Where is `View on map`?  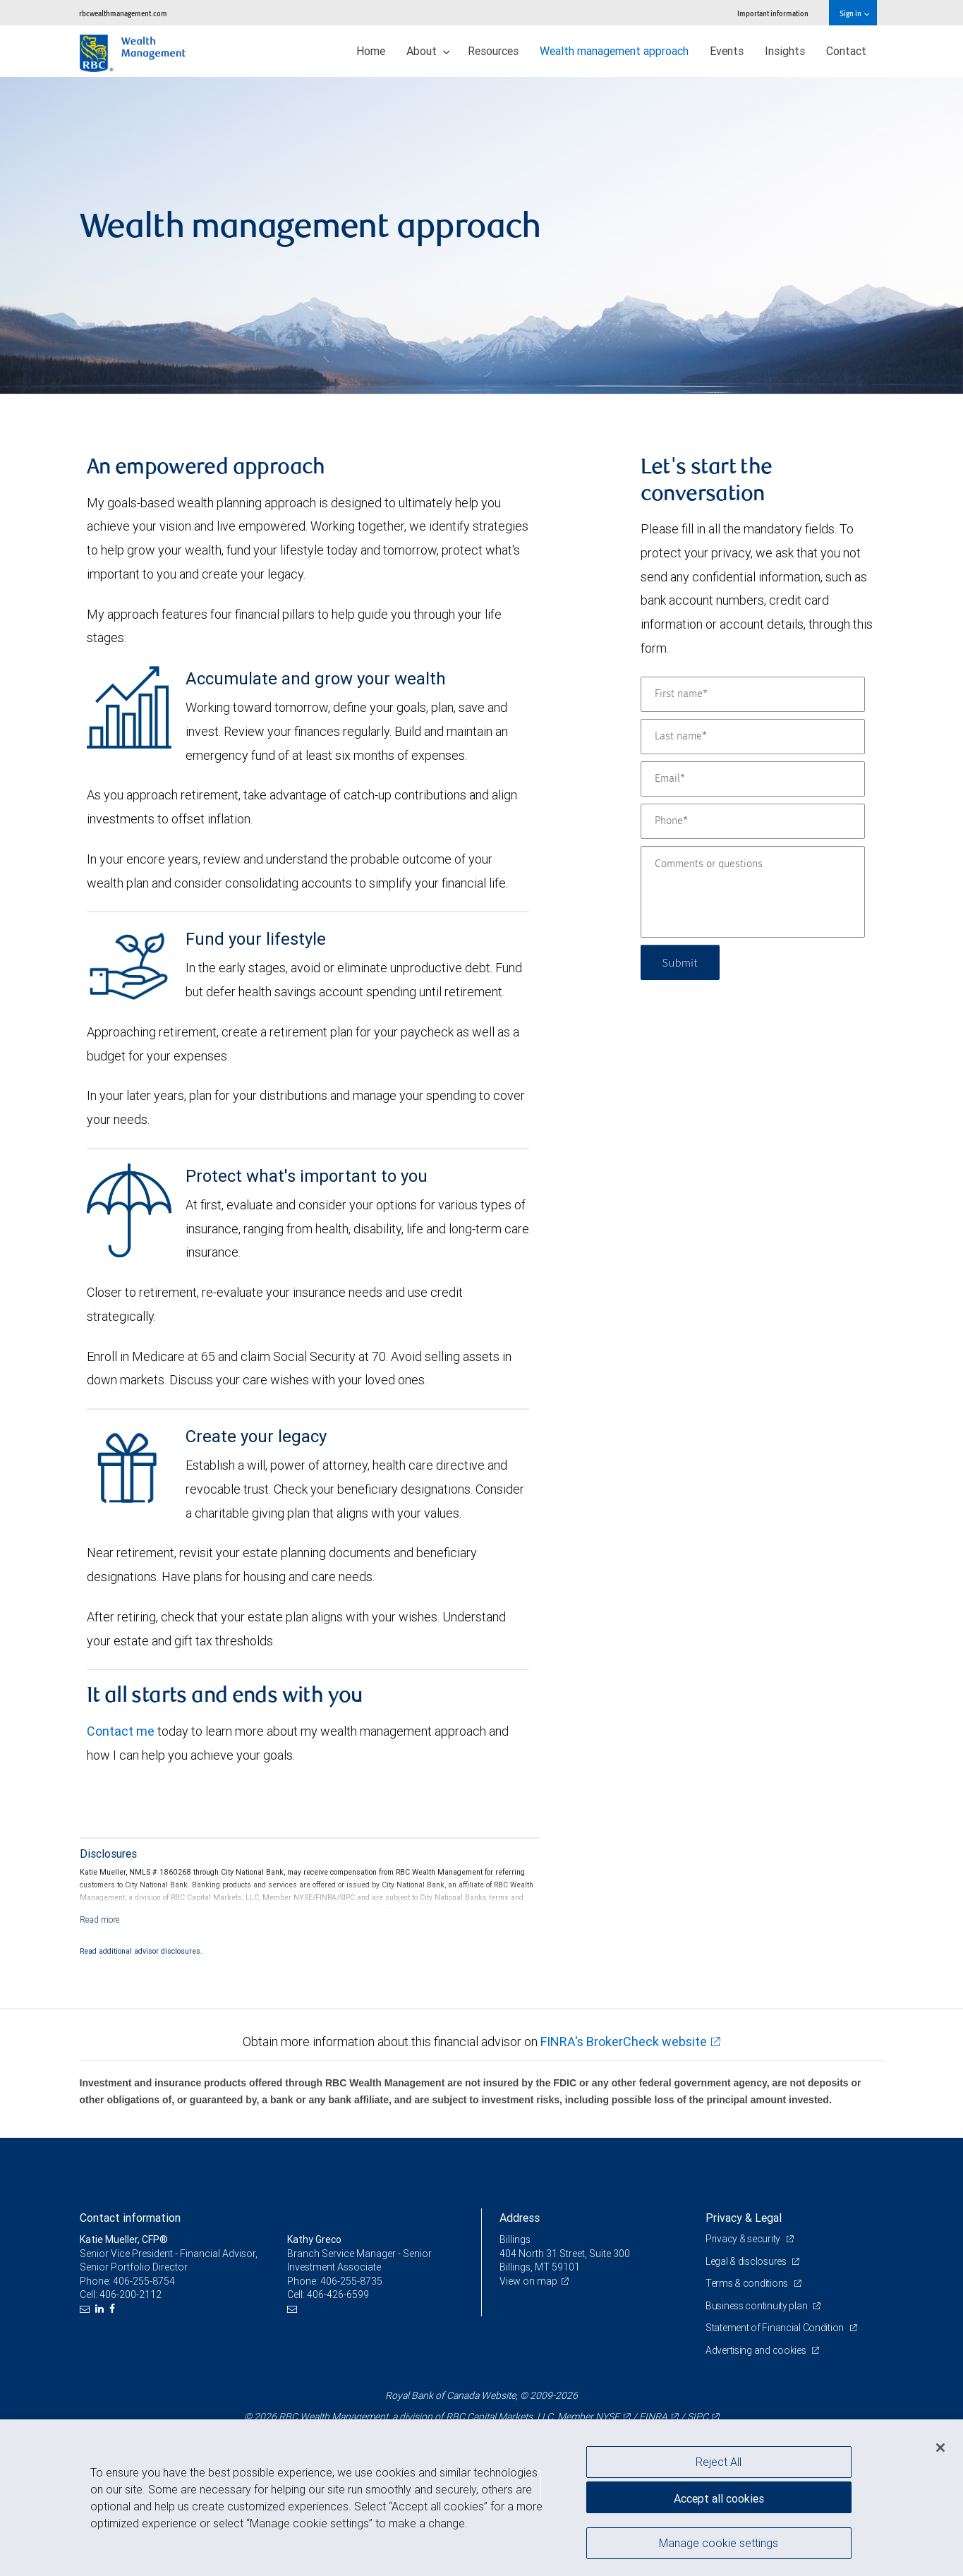 View on map is located at coordinates (528, 2281).